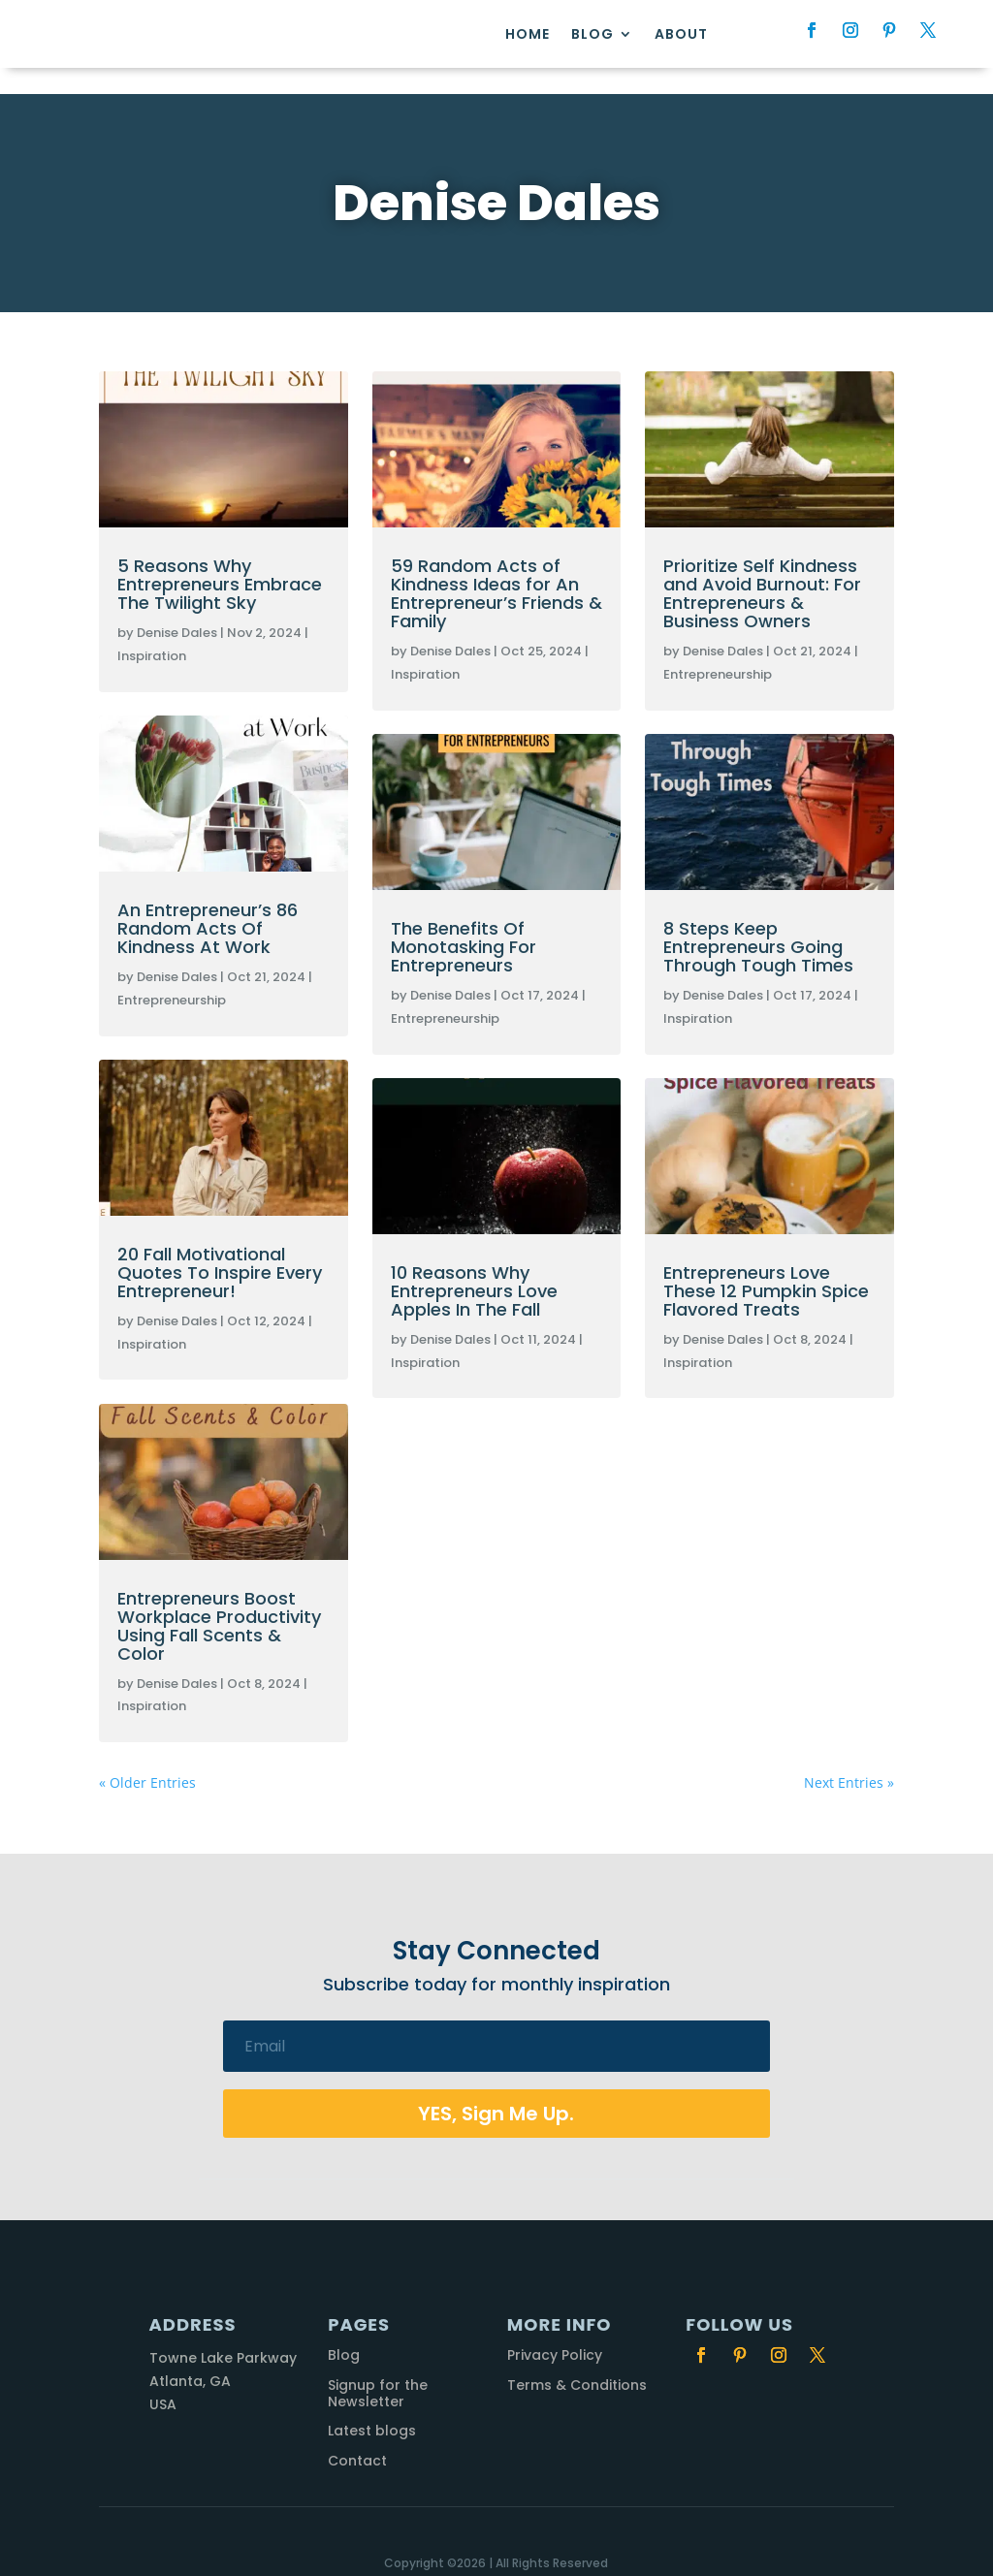 This screenshot has width=993, height=2576. Describe the element at coordinates (474, 1269) in the screenshot. I see `10 Reasons Why Entrepreneurs Love Apples In The Fall` at that location.